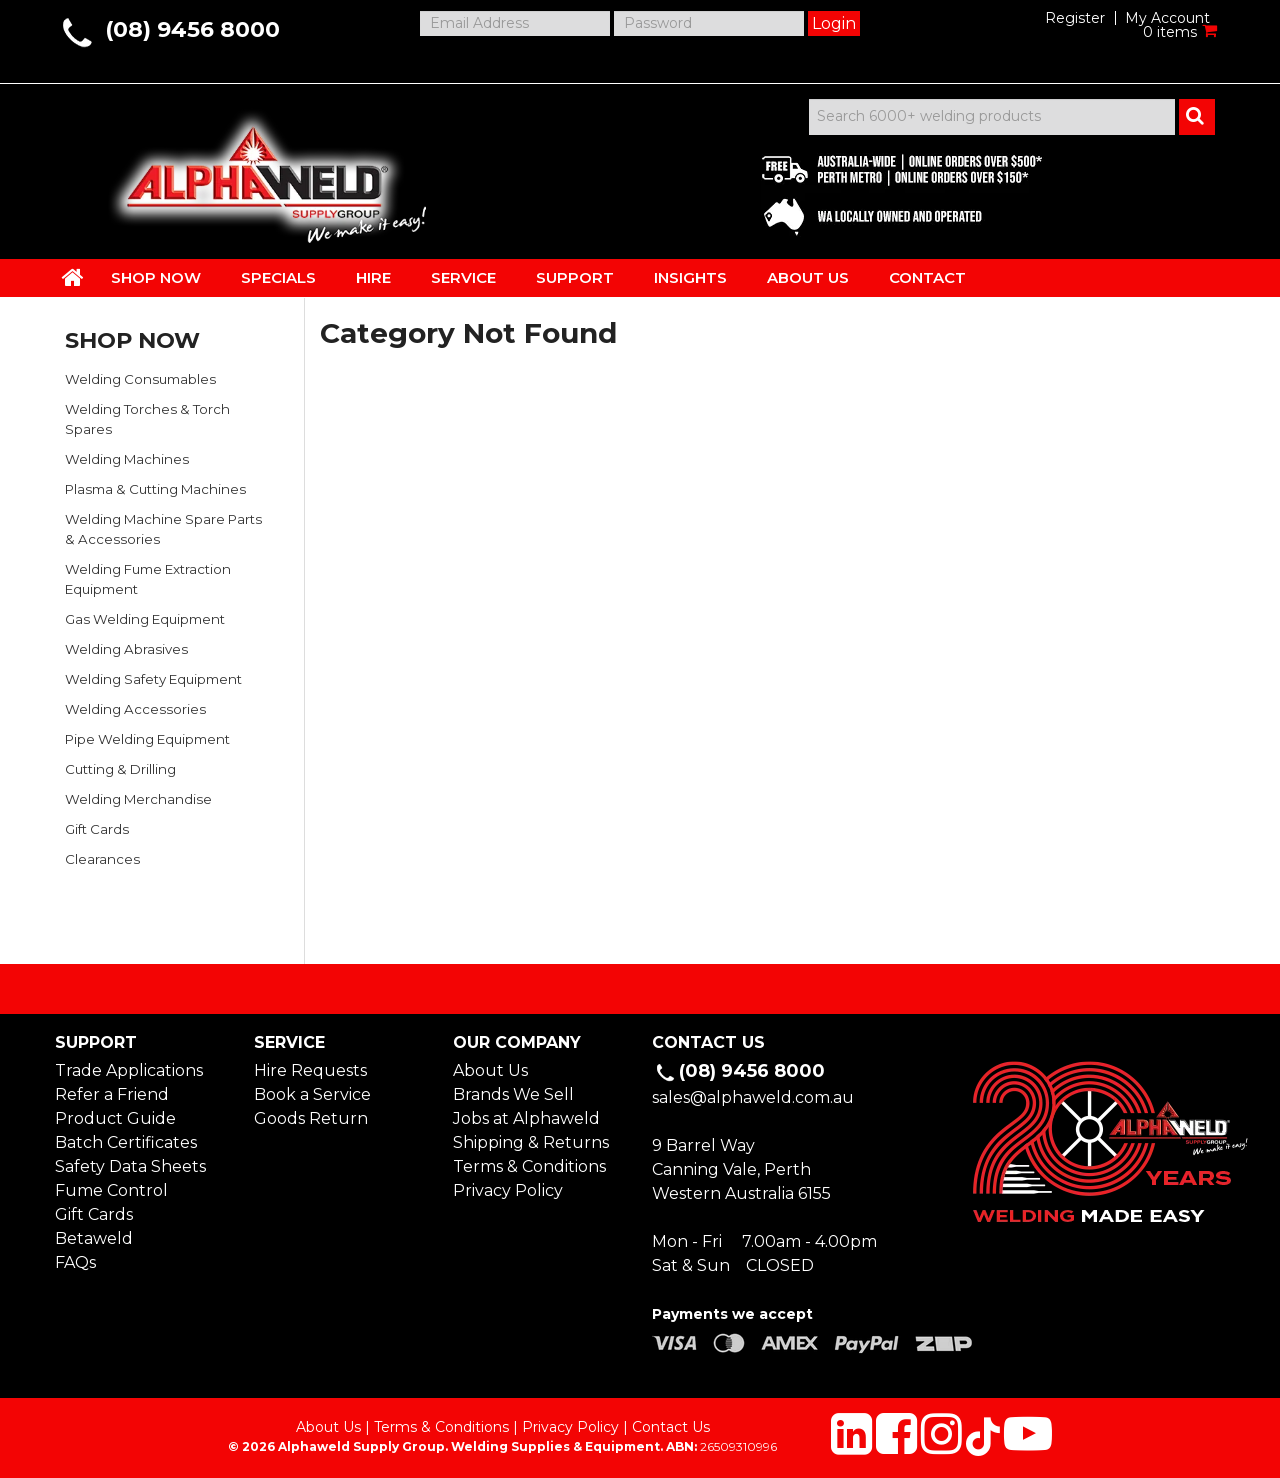  What do you see at coordinates (97, 829) in the screenshot?
I see `Gift Cards` at bounding box center [97, 829].